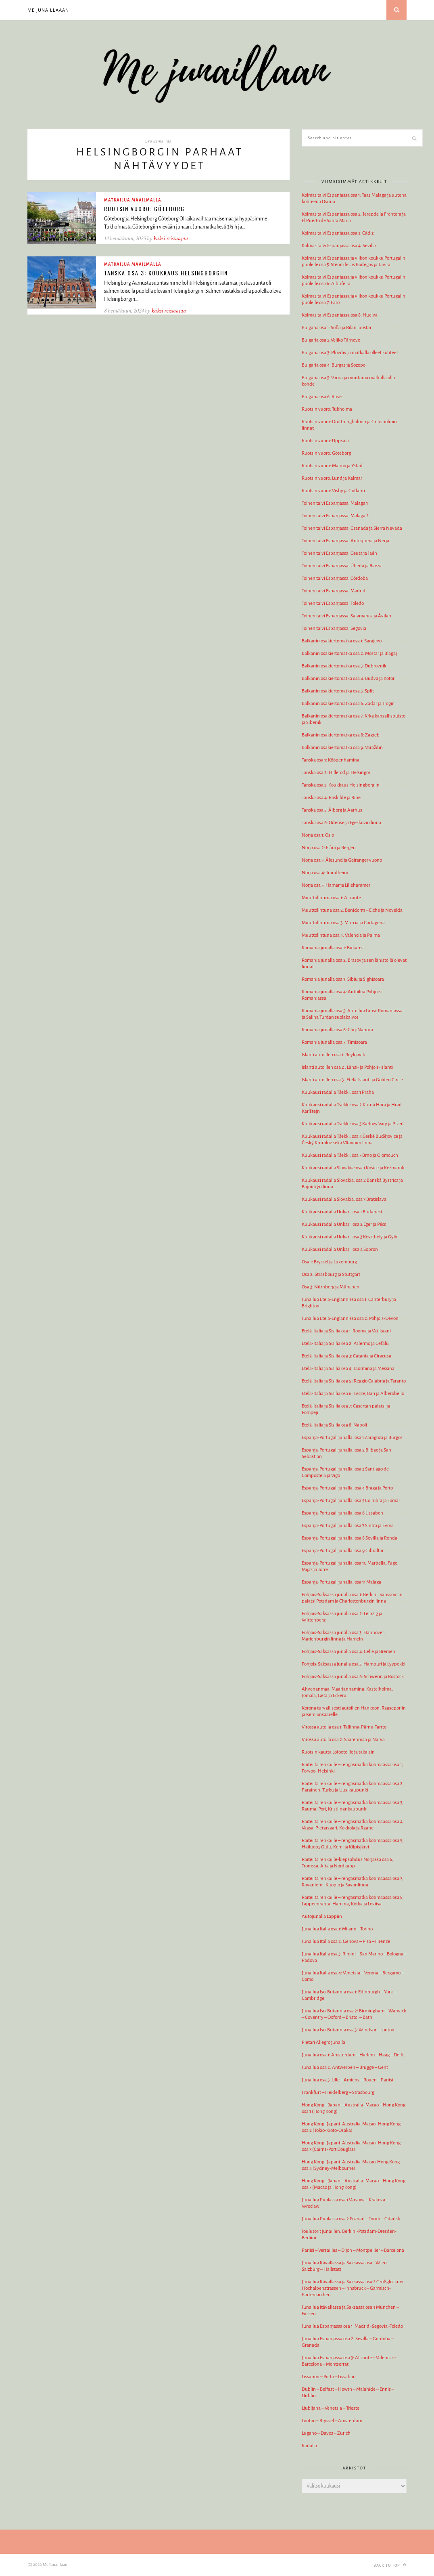 Image resolution: width=434 pixels, height=2576 pixels. I want to click on Matkailua maailmalla, so click(132, 200).